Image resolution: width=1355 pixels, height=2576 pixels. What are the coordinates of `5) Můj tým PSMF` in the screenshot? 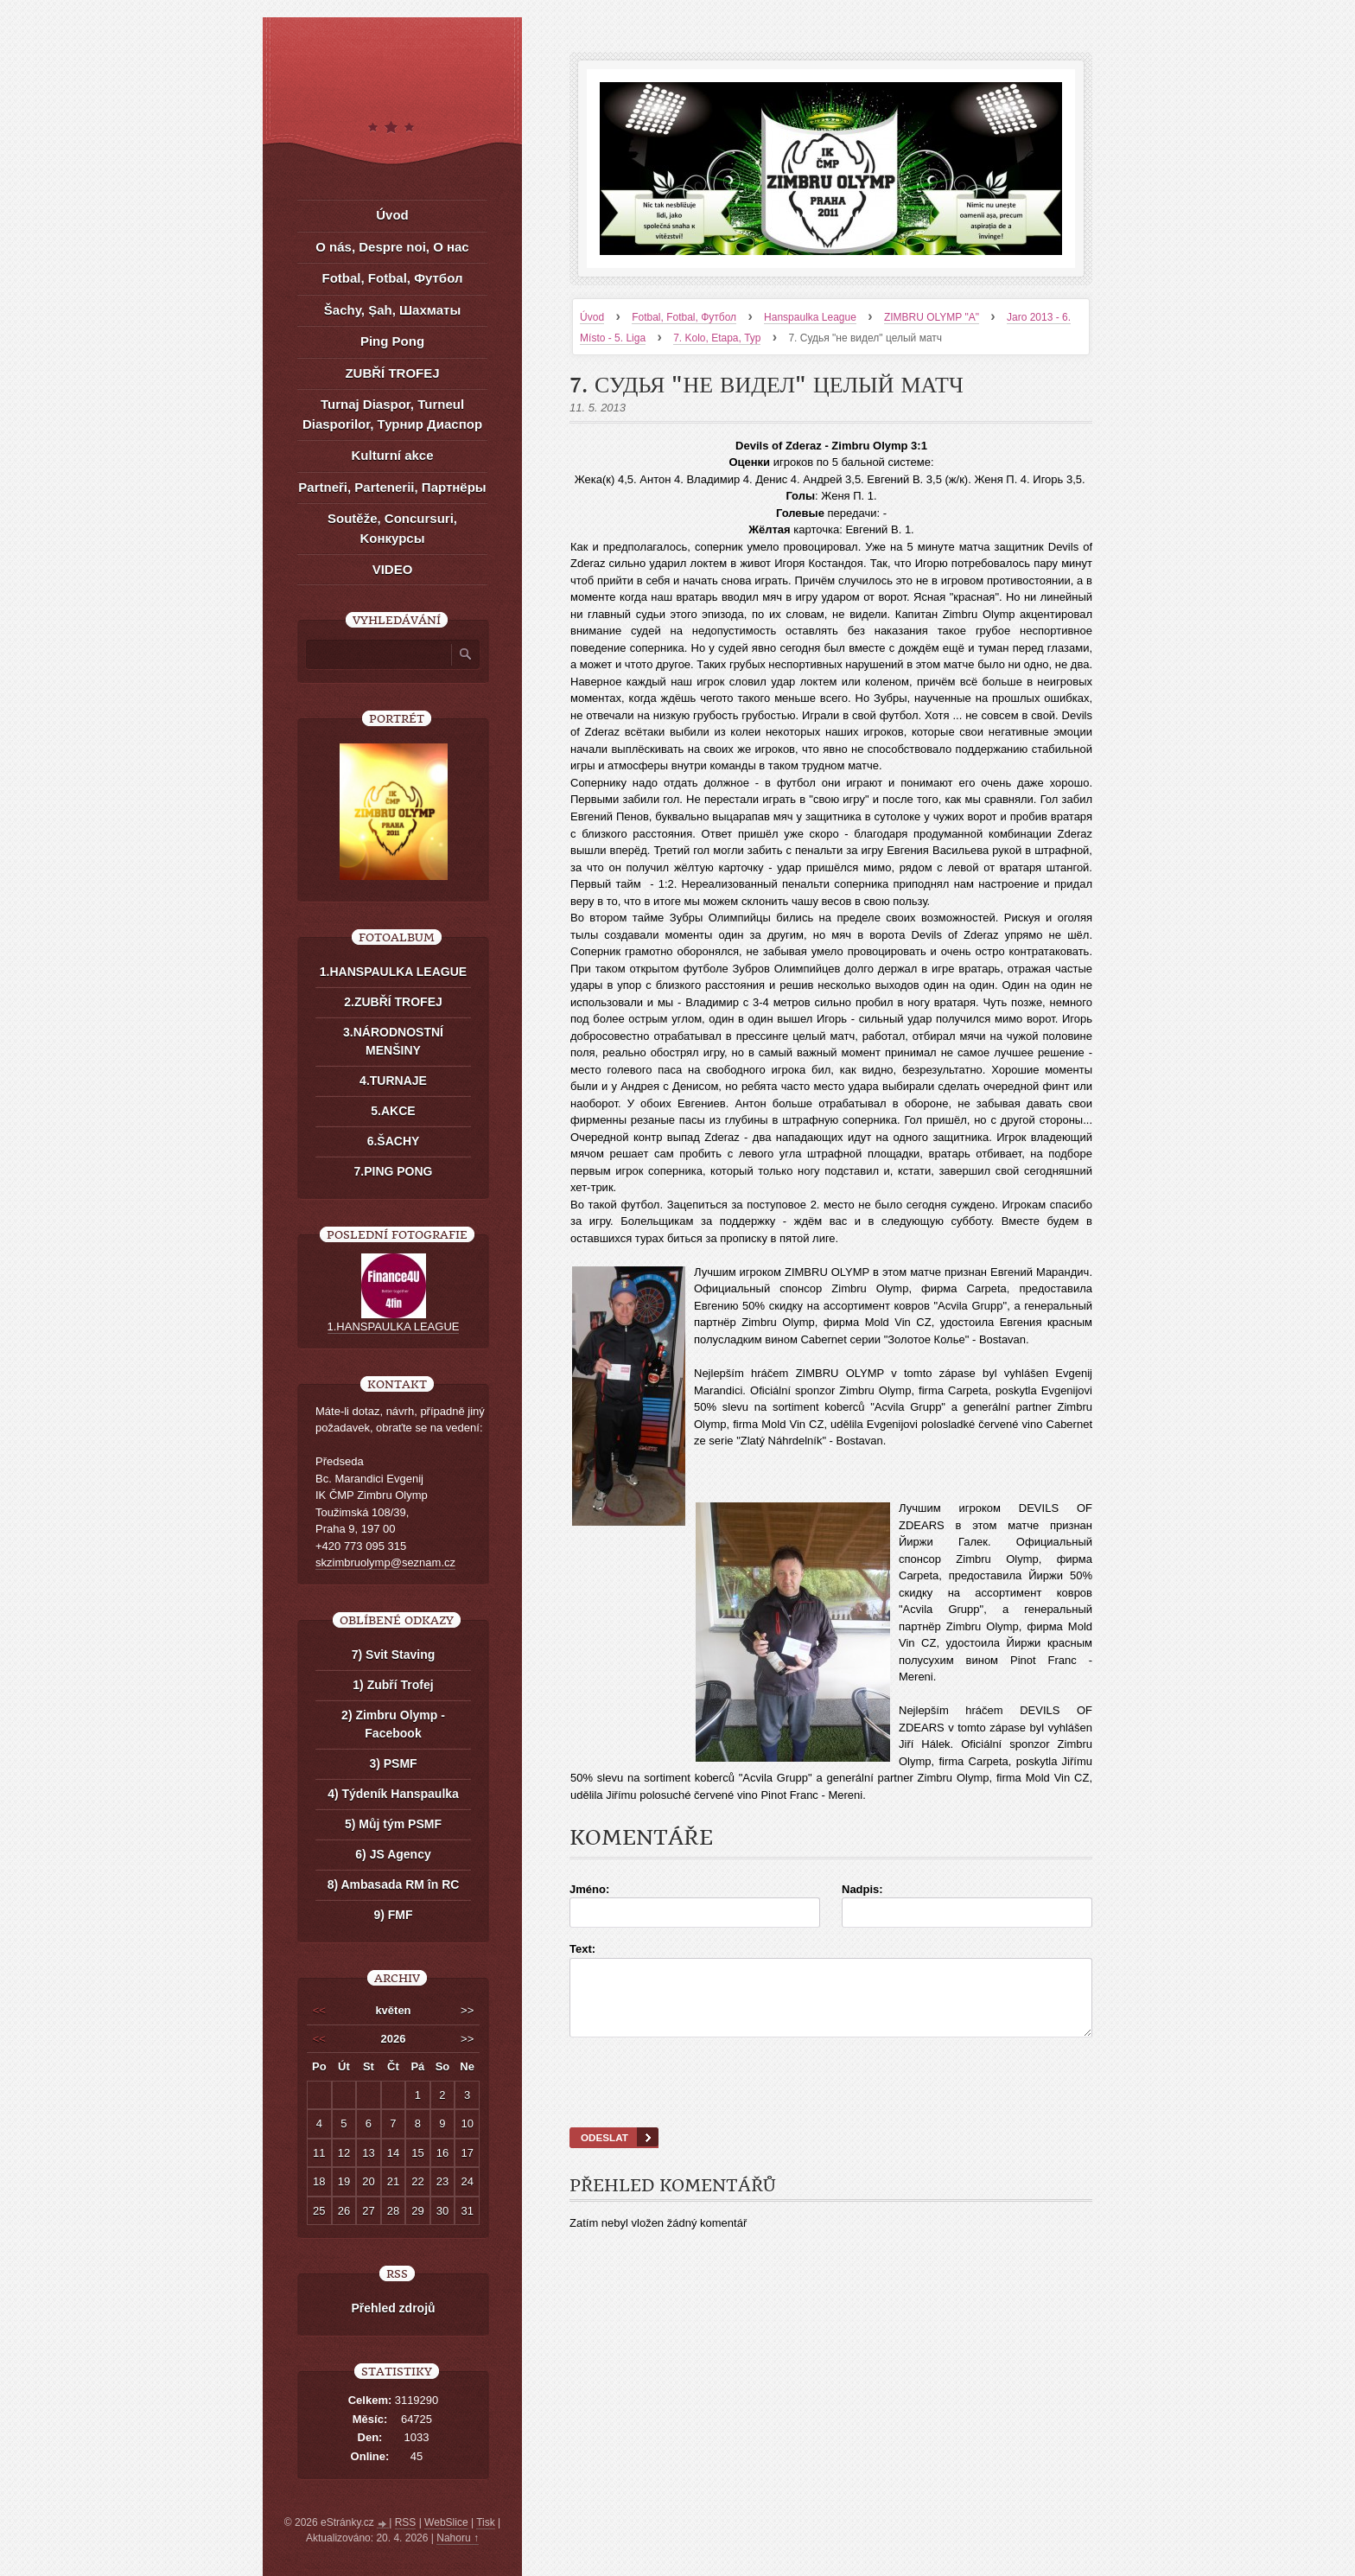 It's located at (393, 1824).